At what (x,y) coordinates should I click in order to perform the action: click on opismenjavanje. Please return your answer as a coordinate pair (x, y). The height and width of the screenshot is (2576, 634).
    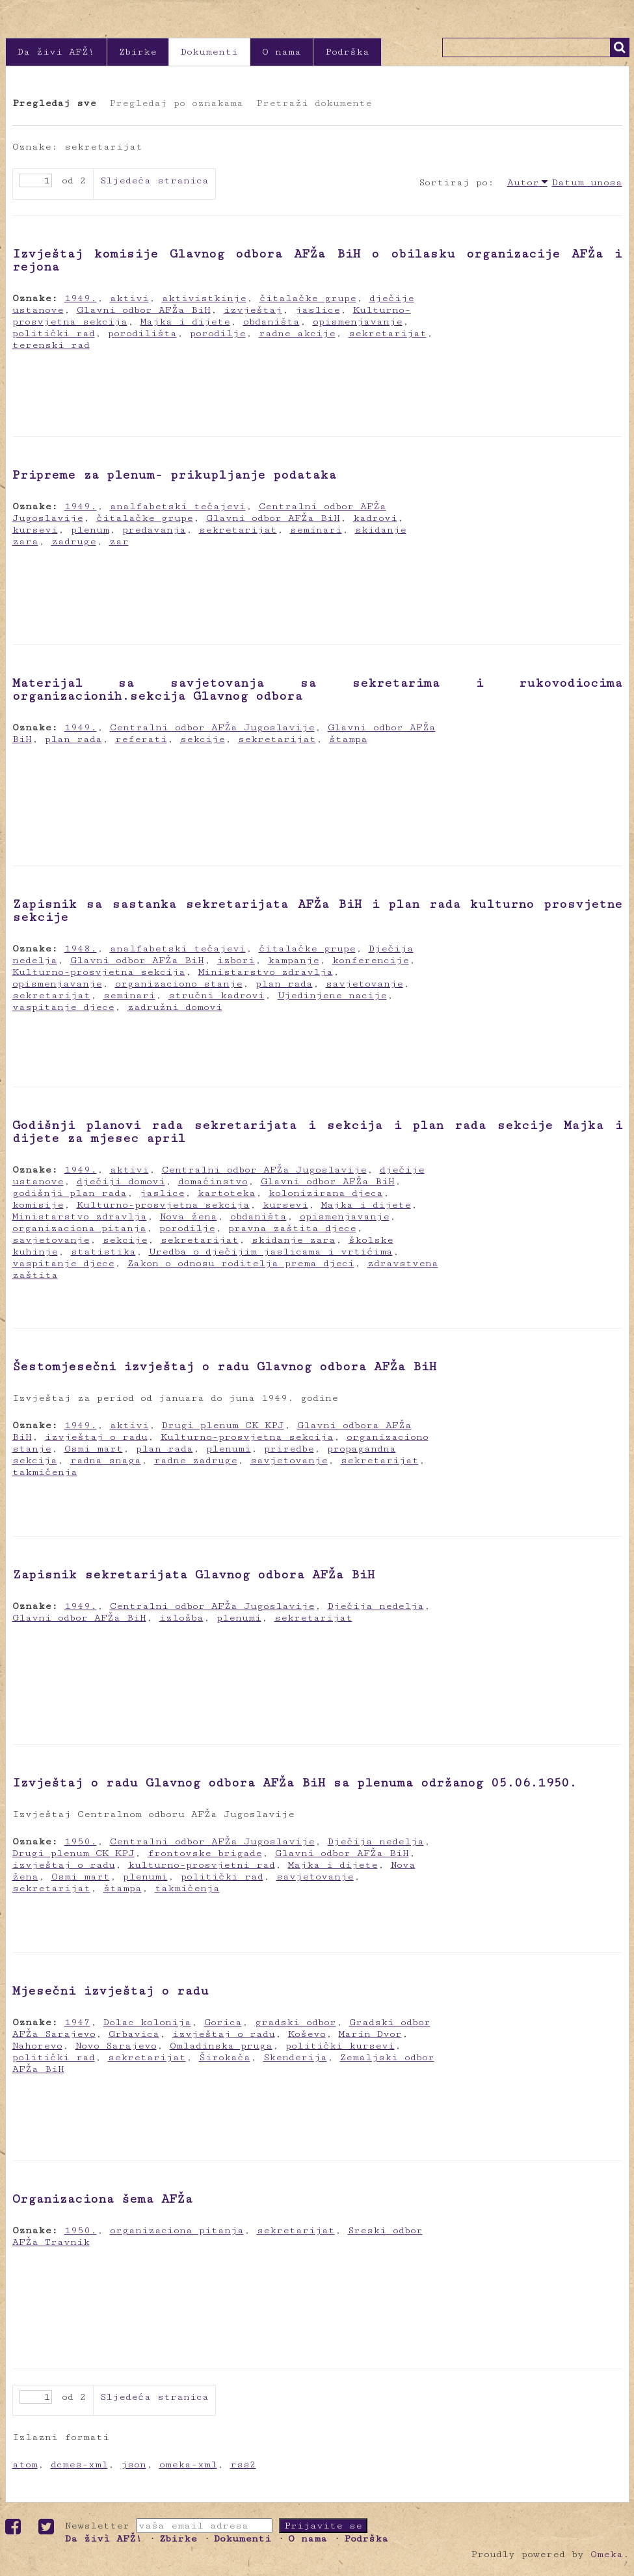
    Looking at the image, I should click on (358, 321).